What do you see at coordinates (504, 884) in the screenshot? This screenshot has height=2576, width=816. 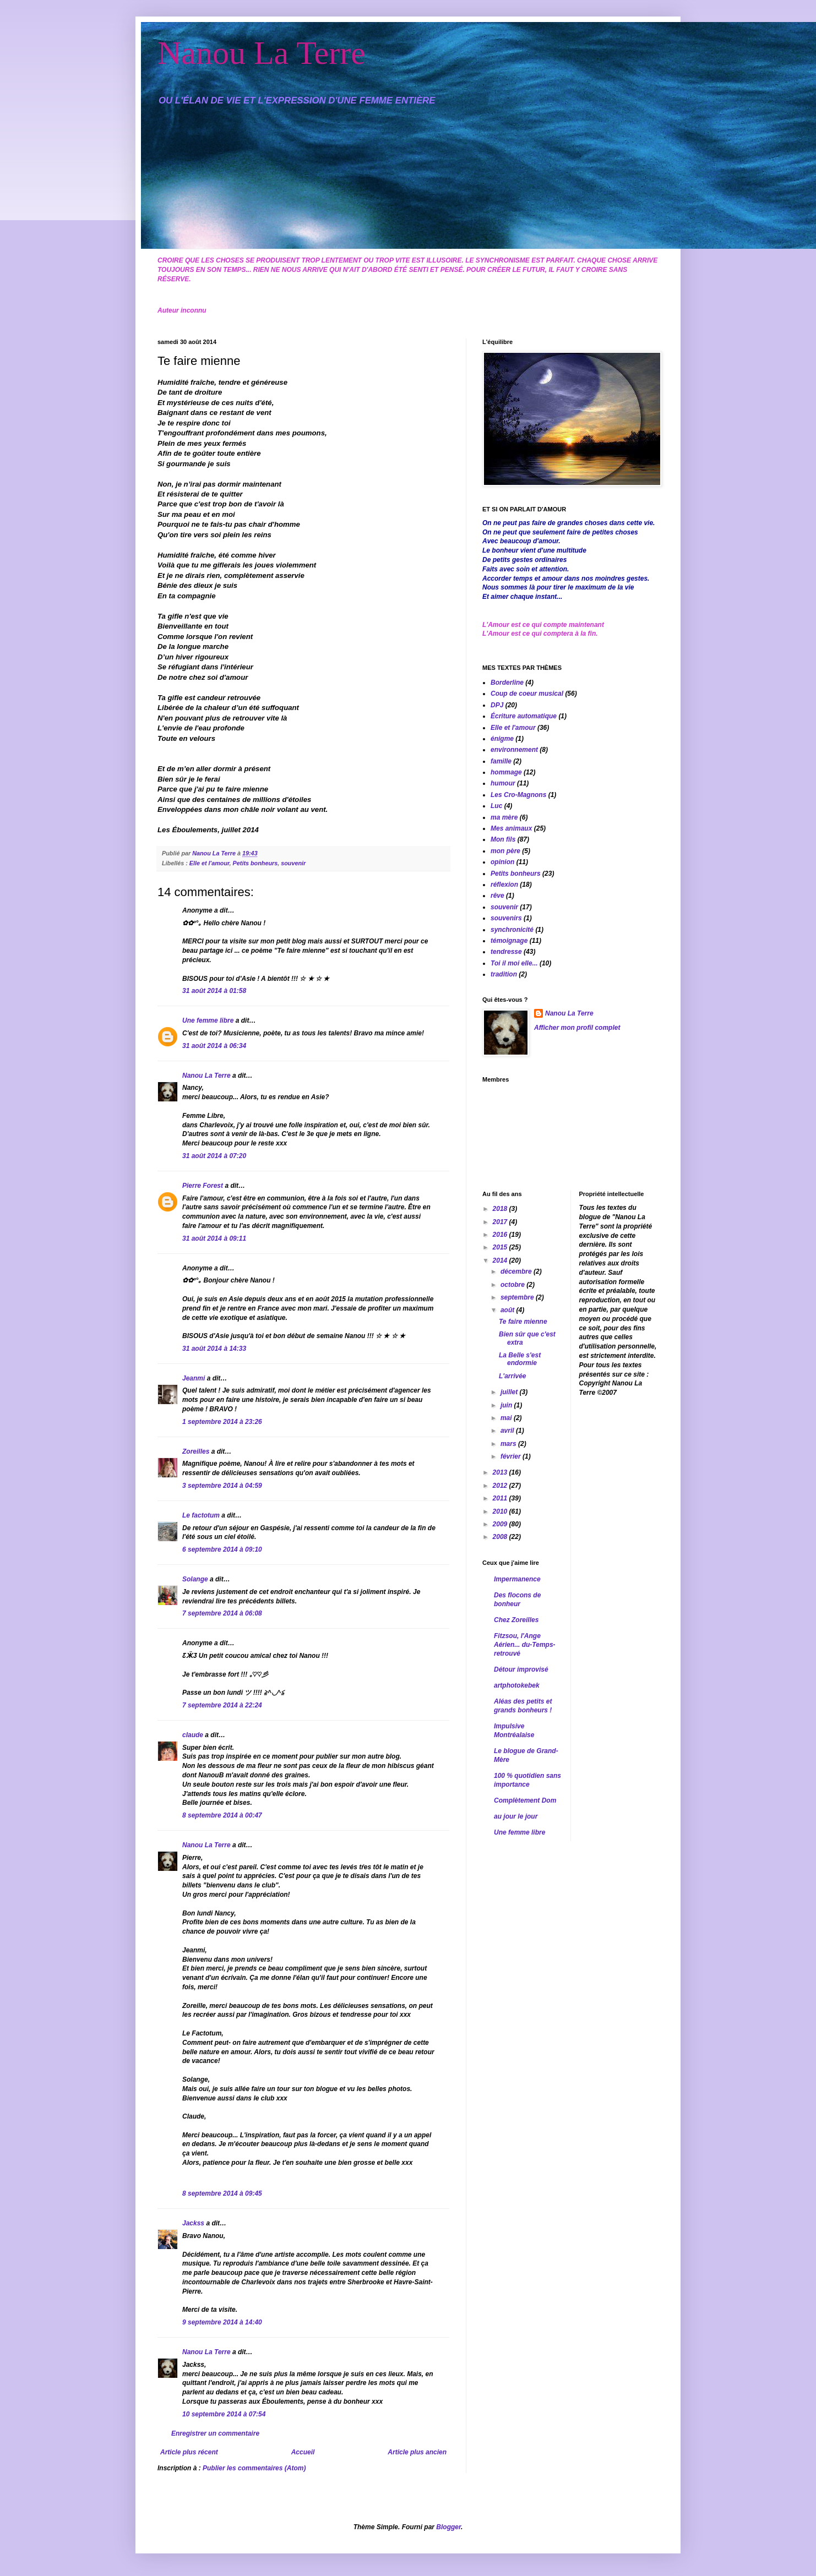 I see `réflexion` at bounding box center [504, 884].